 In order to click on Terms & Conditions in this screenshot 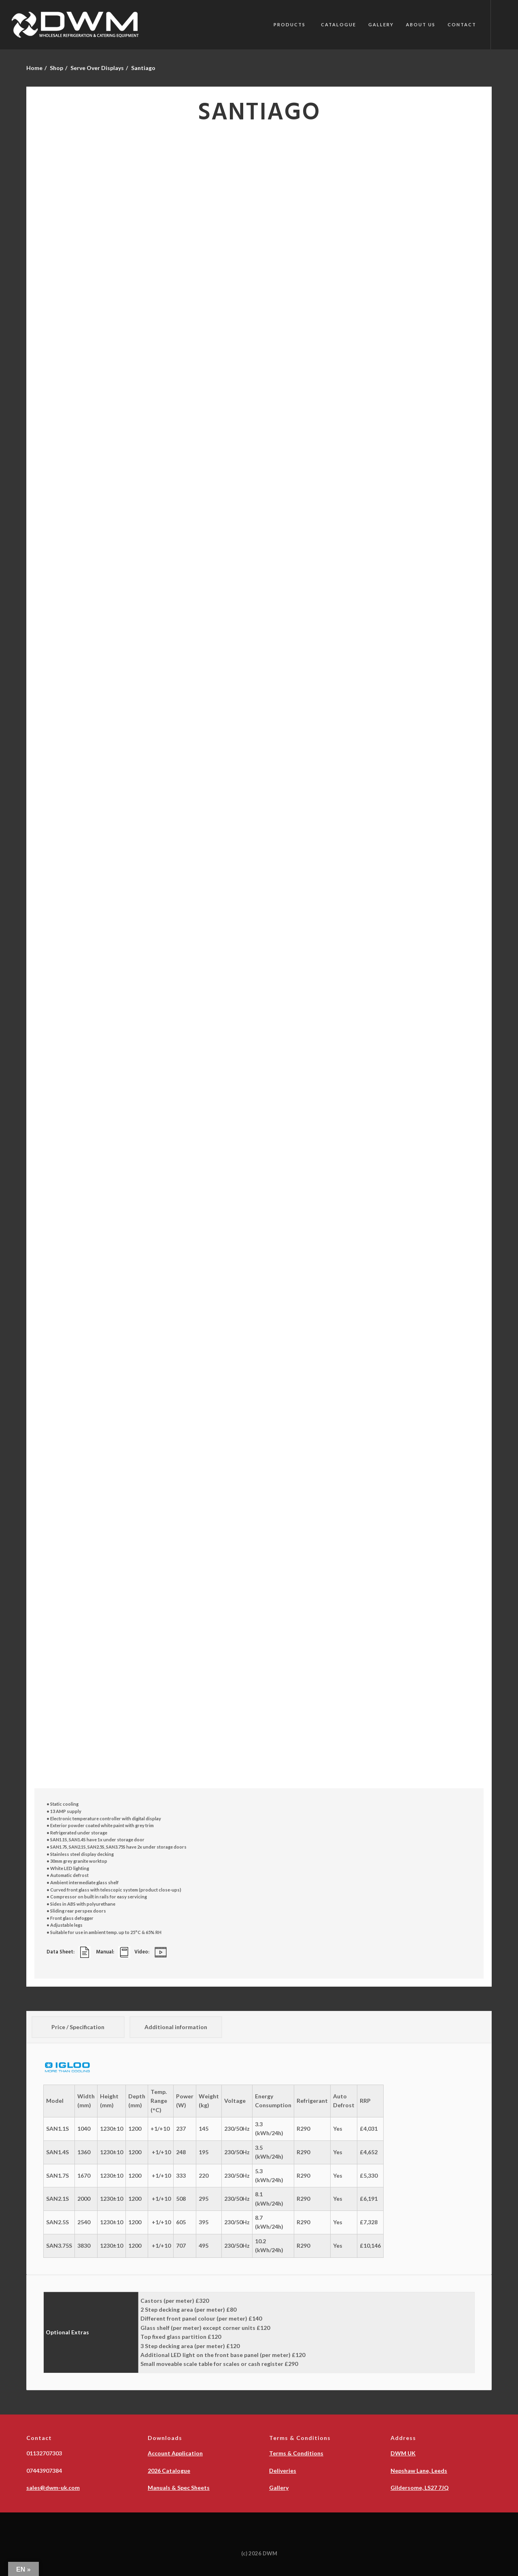, I will do `click(296, 2453)`.